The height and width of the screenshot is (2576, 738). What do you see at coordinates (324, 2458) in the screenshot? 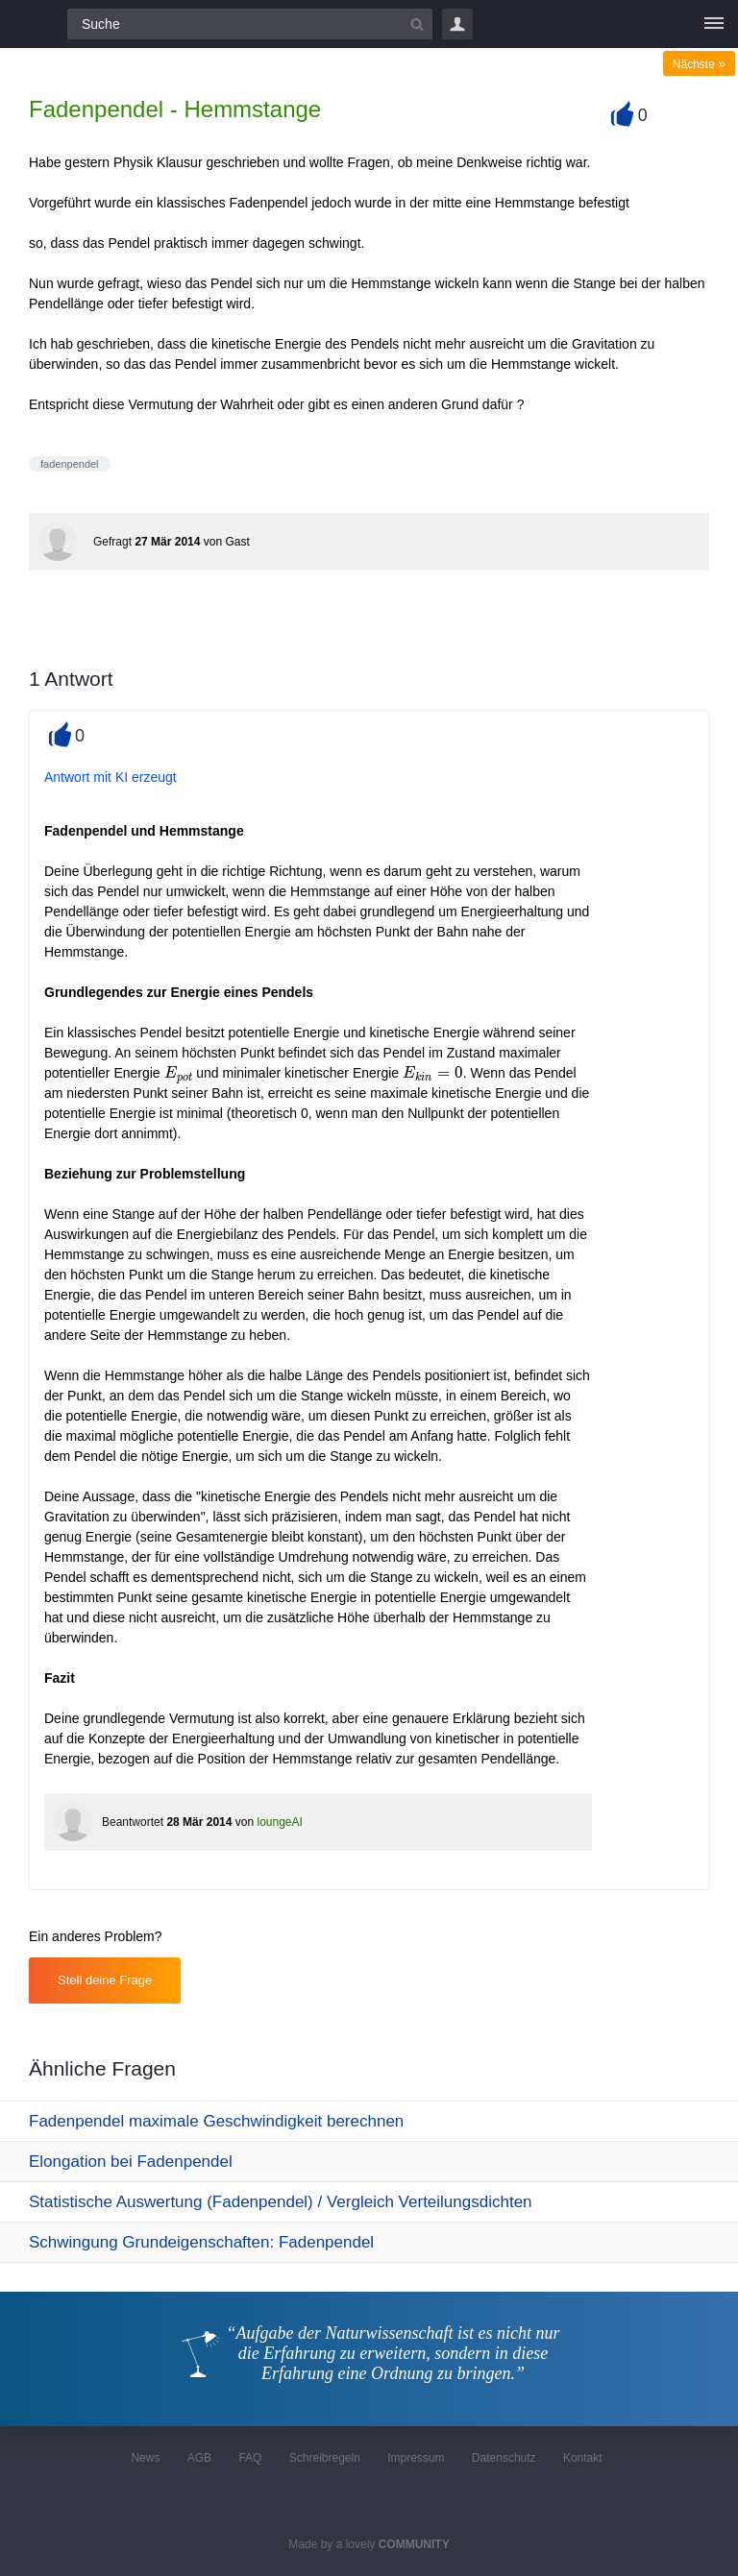
I see `Schreibregeln` at bounding box center [324, 2458].